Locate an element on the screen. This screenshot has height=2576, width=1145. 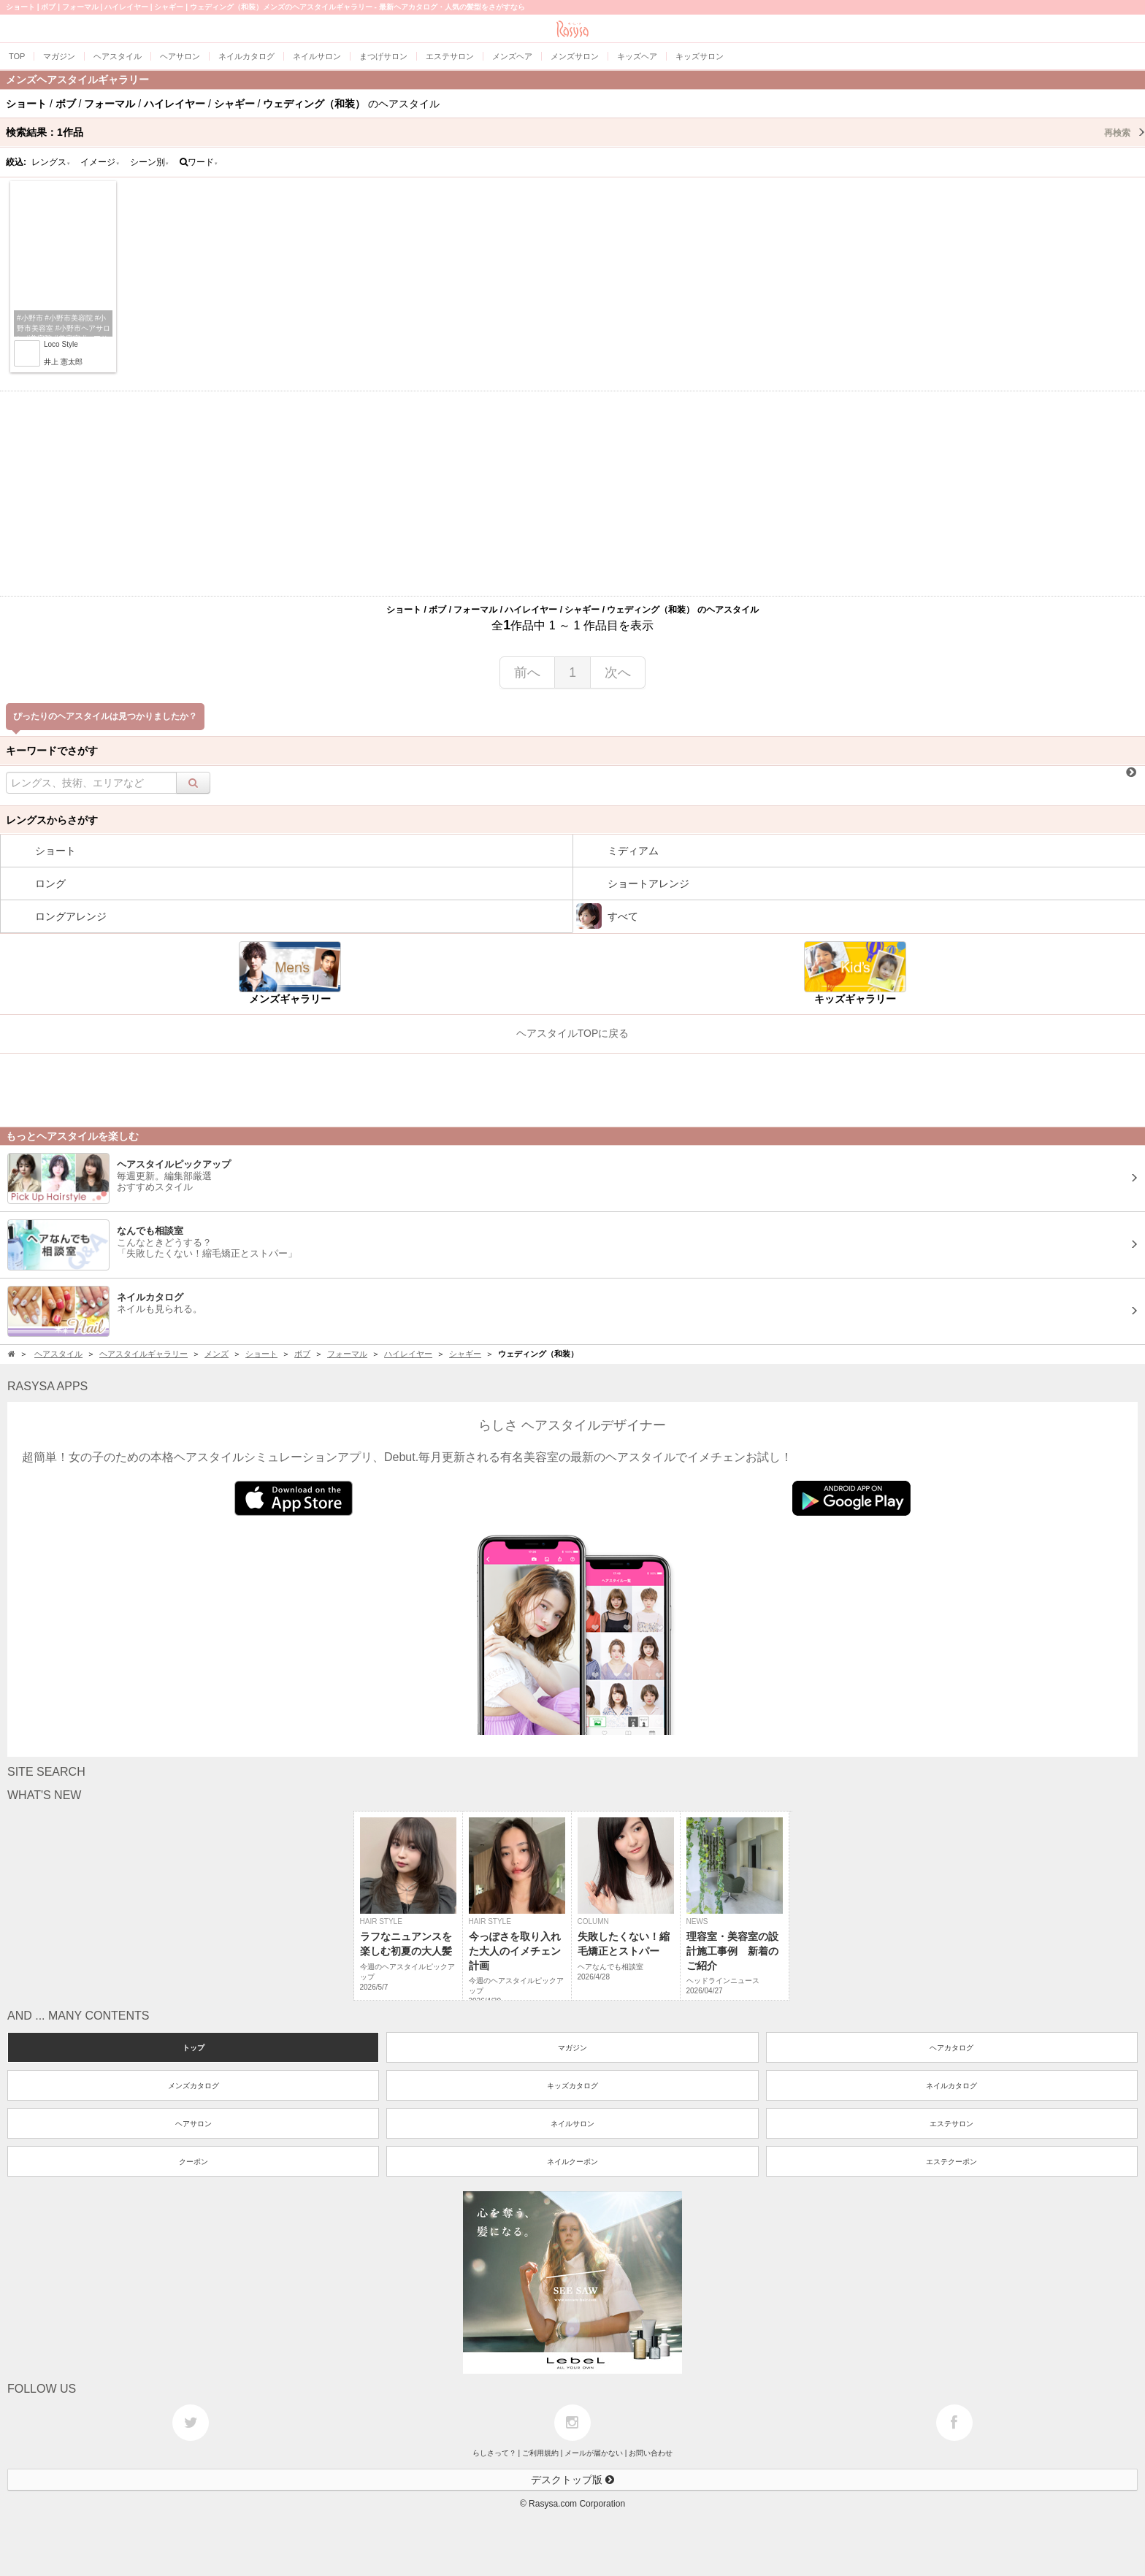
ヘアカタログ is located at coordinates (951, 2048).